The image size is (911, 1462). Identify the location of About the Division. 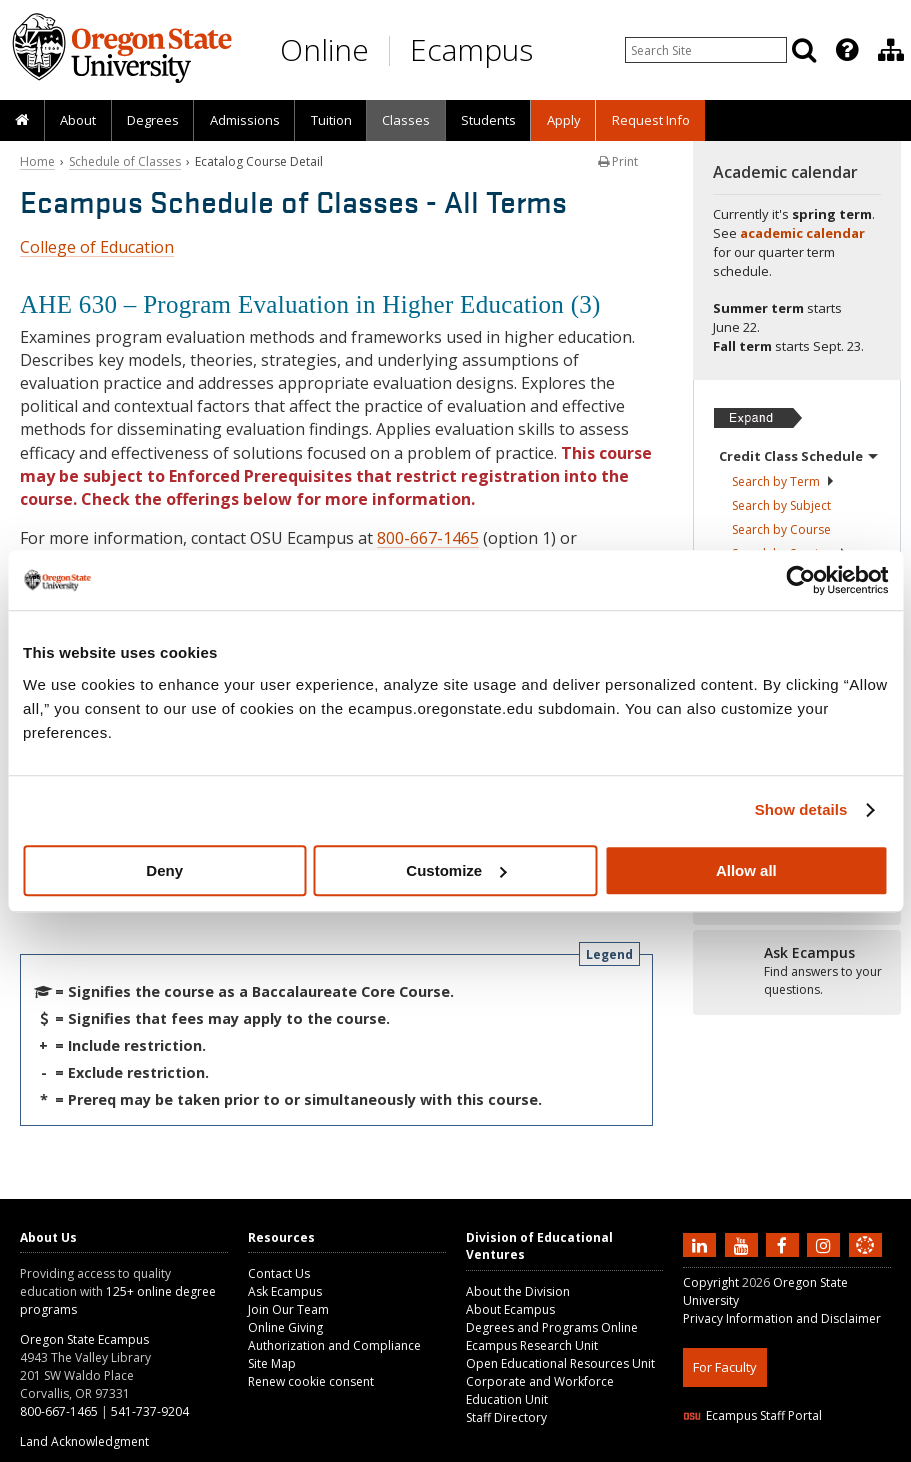
(518, 1291).